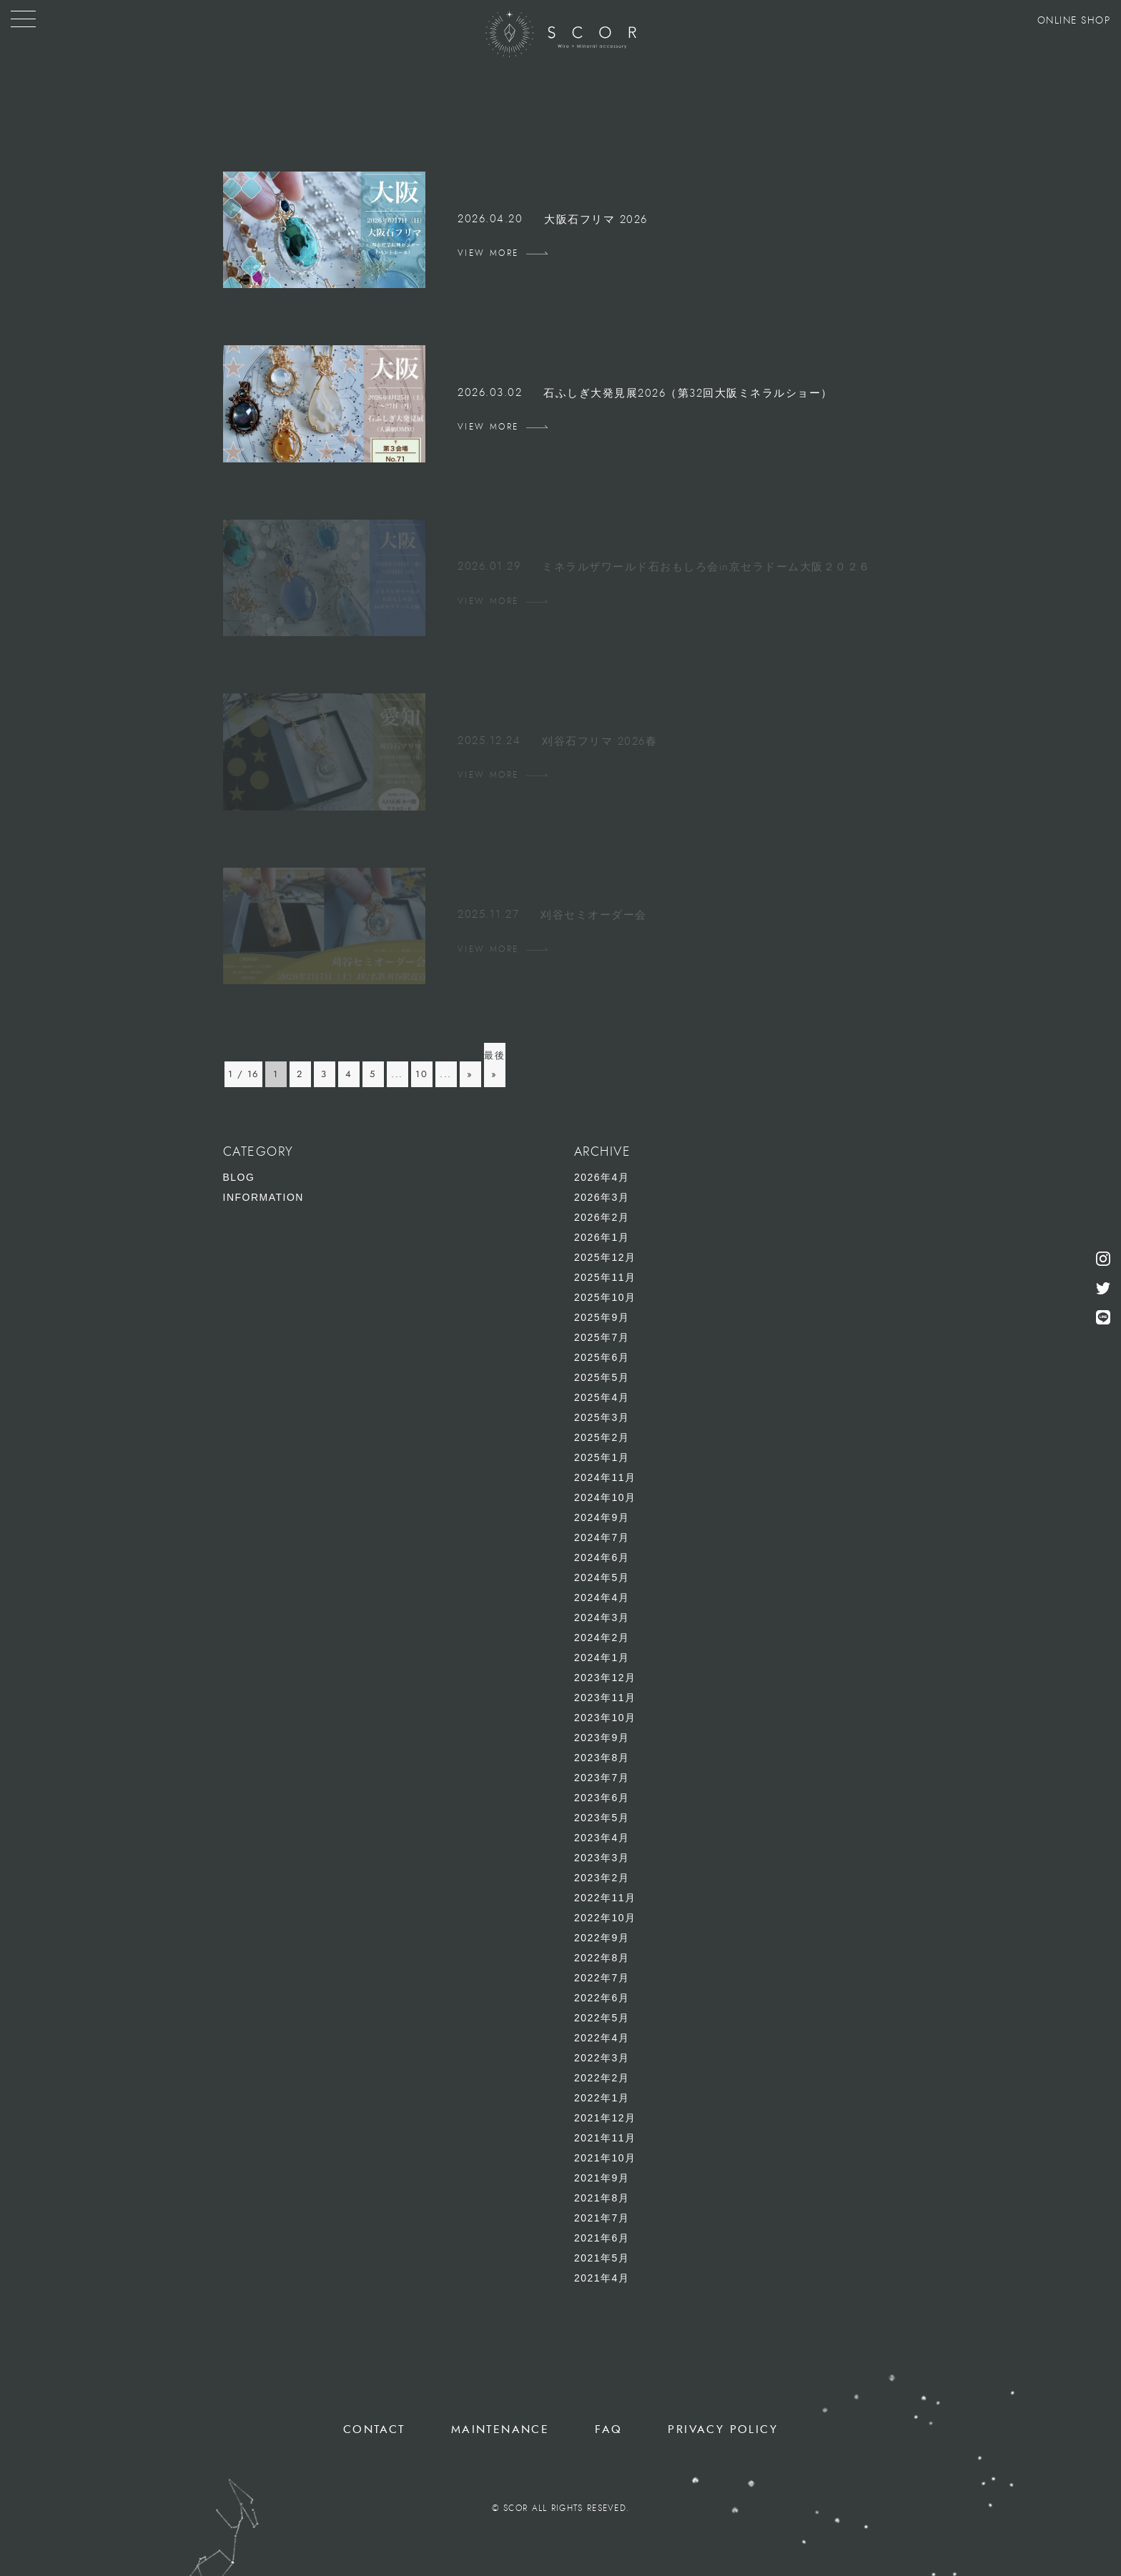  What do you see at coordinates (601, 1737) in the screenshot?
I see `2023年9月` at bounding box center [601, 1737].